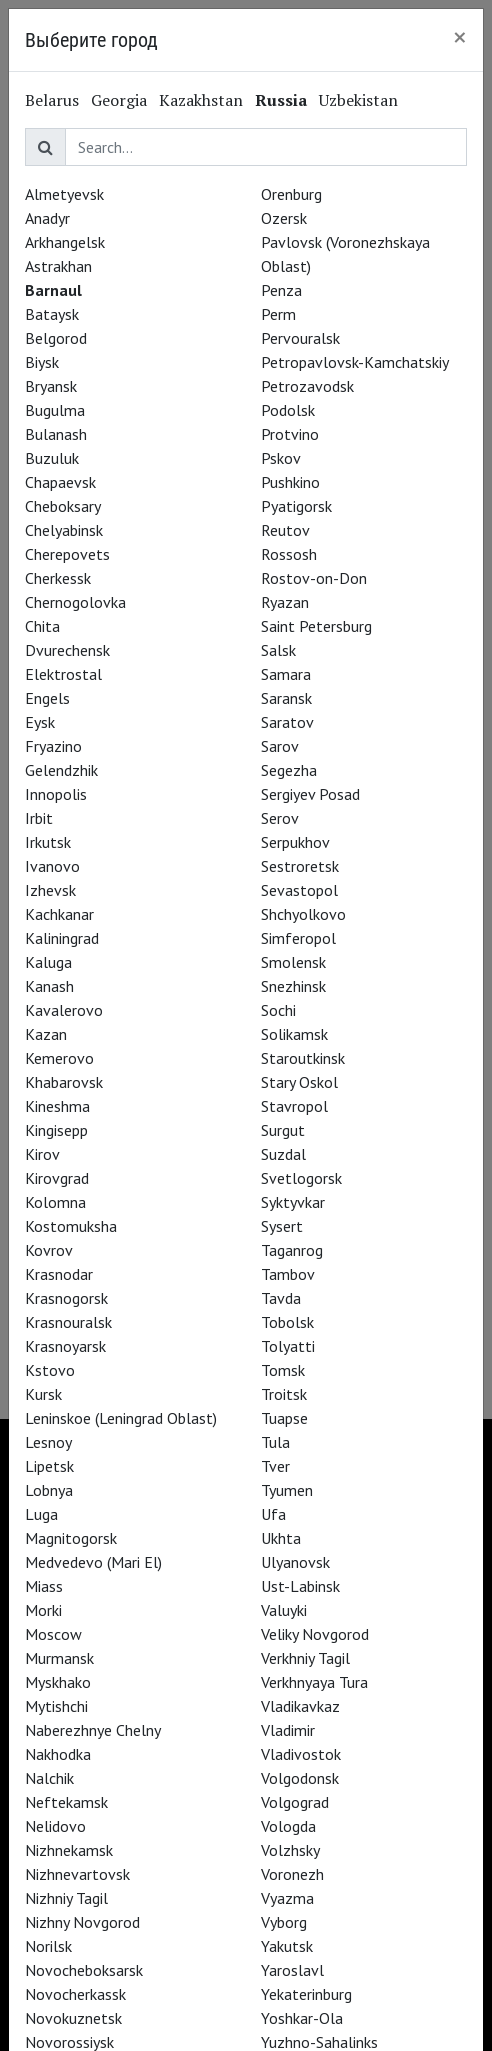 The height and width of the screenshot is (2051, 492). I want to click on Norilsk, so click(48, 1946).